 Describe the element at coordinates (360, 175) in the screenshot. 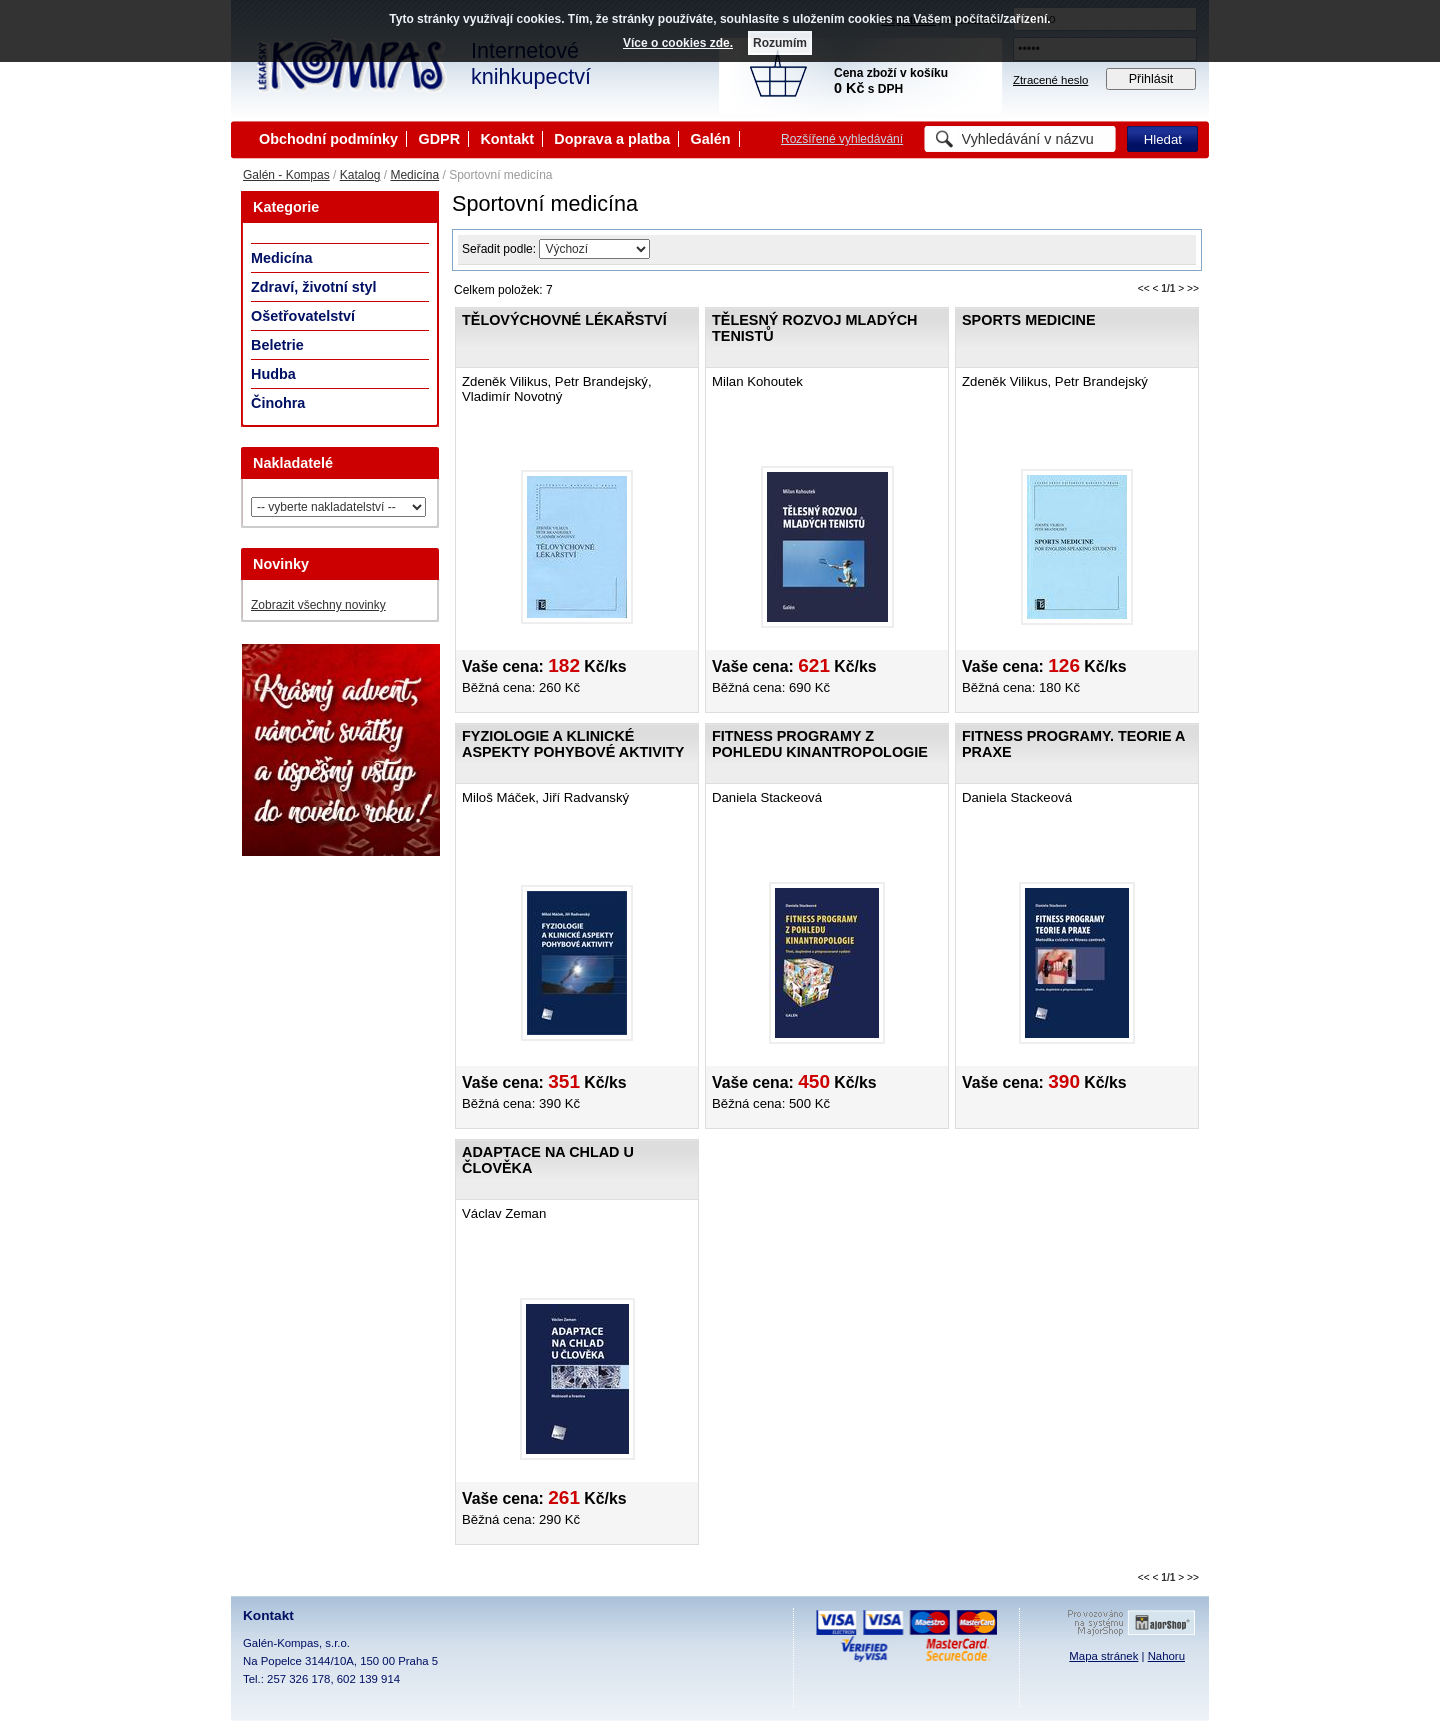

I see `Katalog` at that location.